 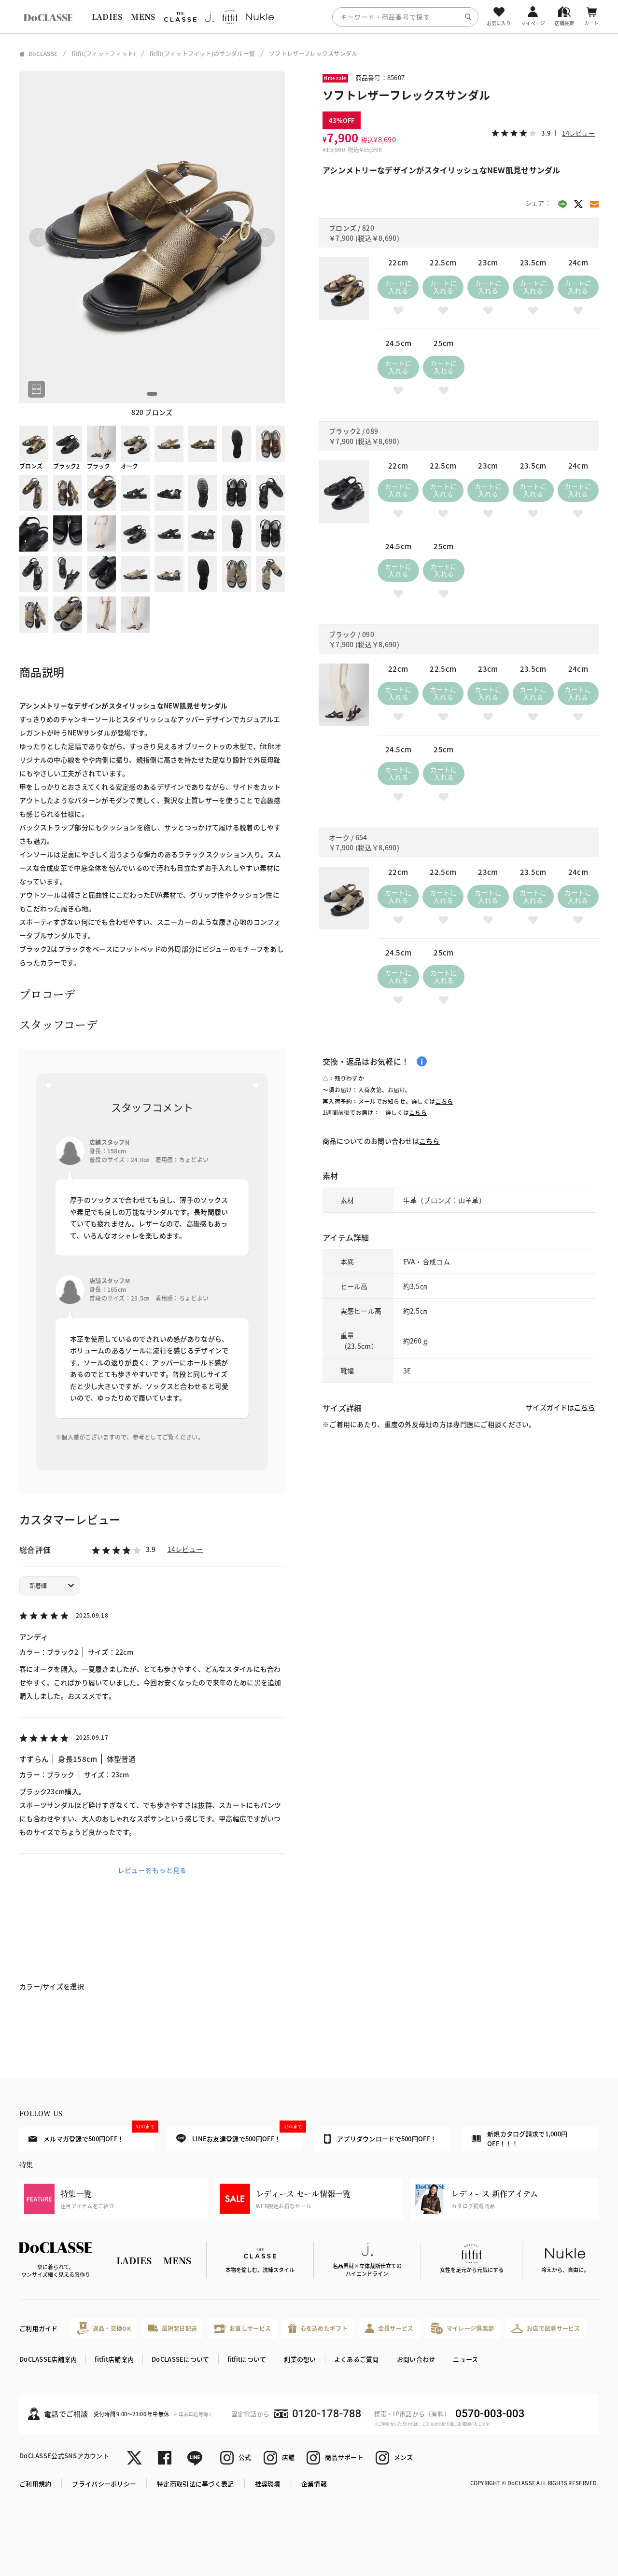 I want to click on 推奨環境, so click(x=268, y=2483).